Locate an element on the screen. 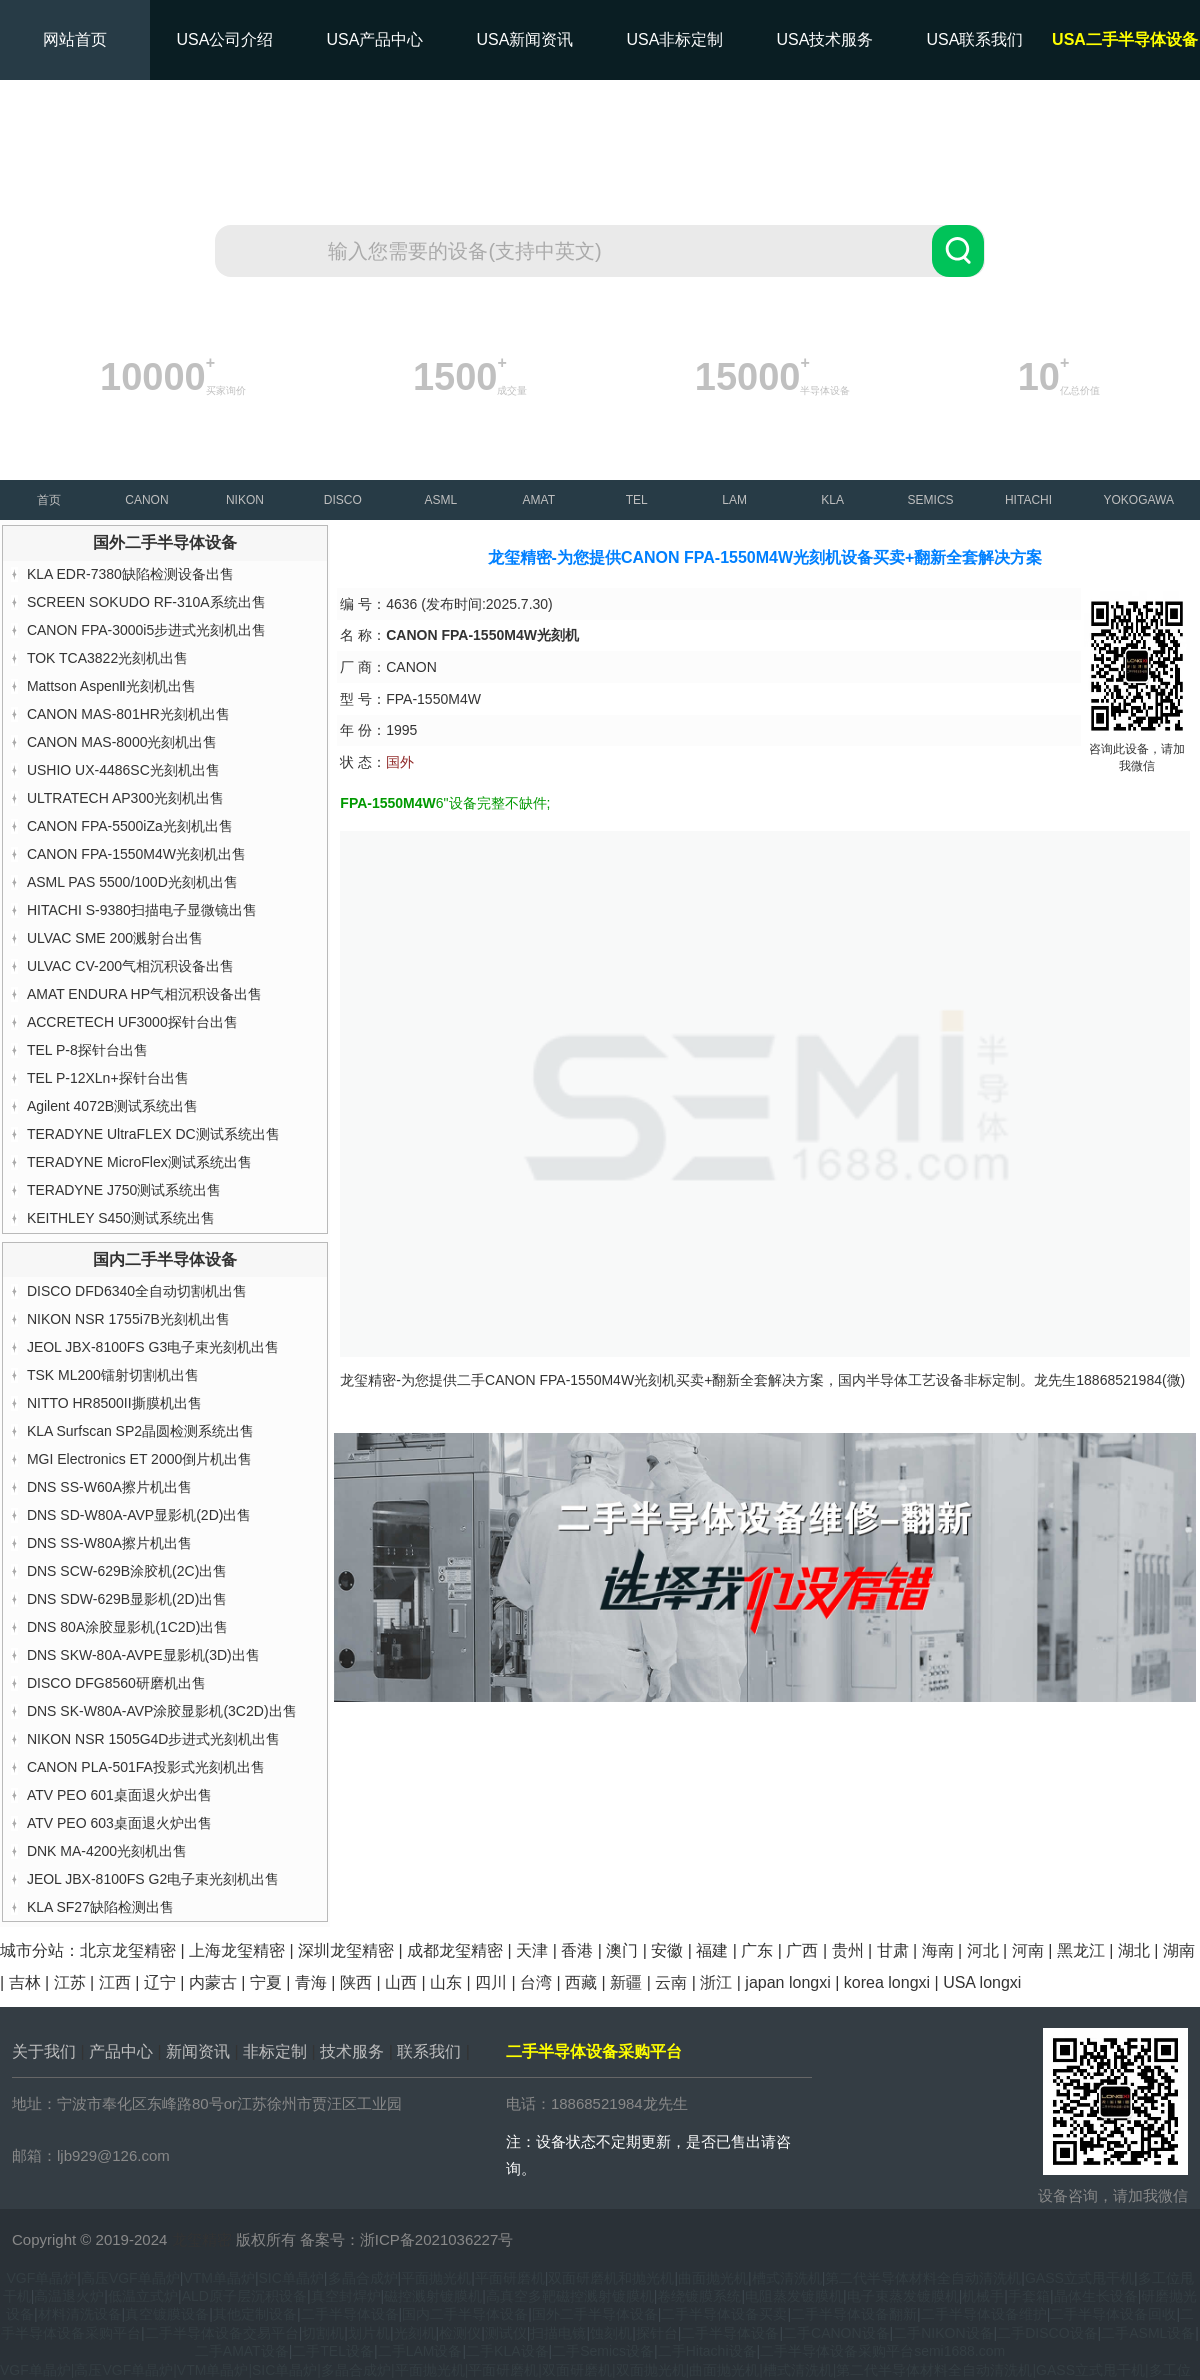 The image size is (1200, 2380). 甘肃 is located at coordinates (893, 1950).